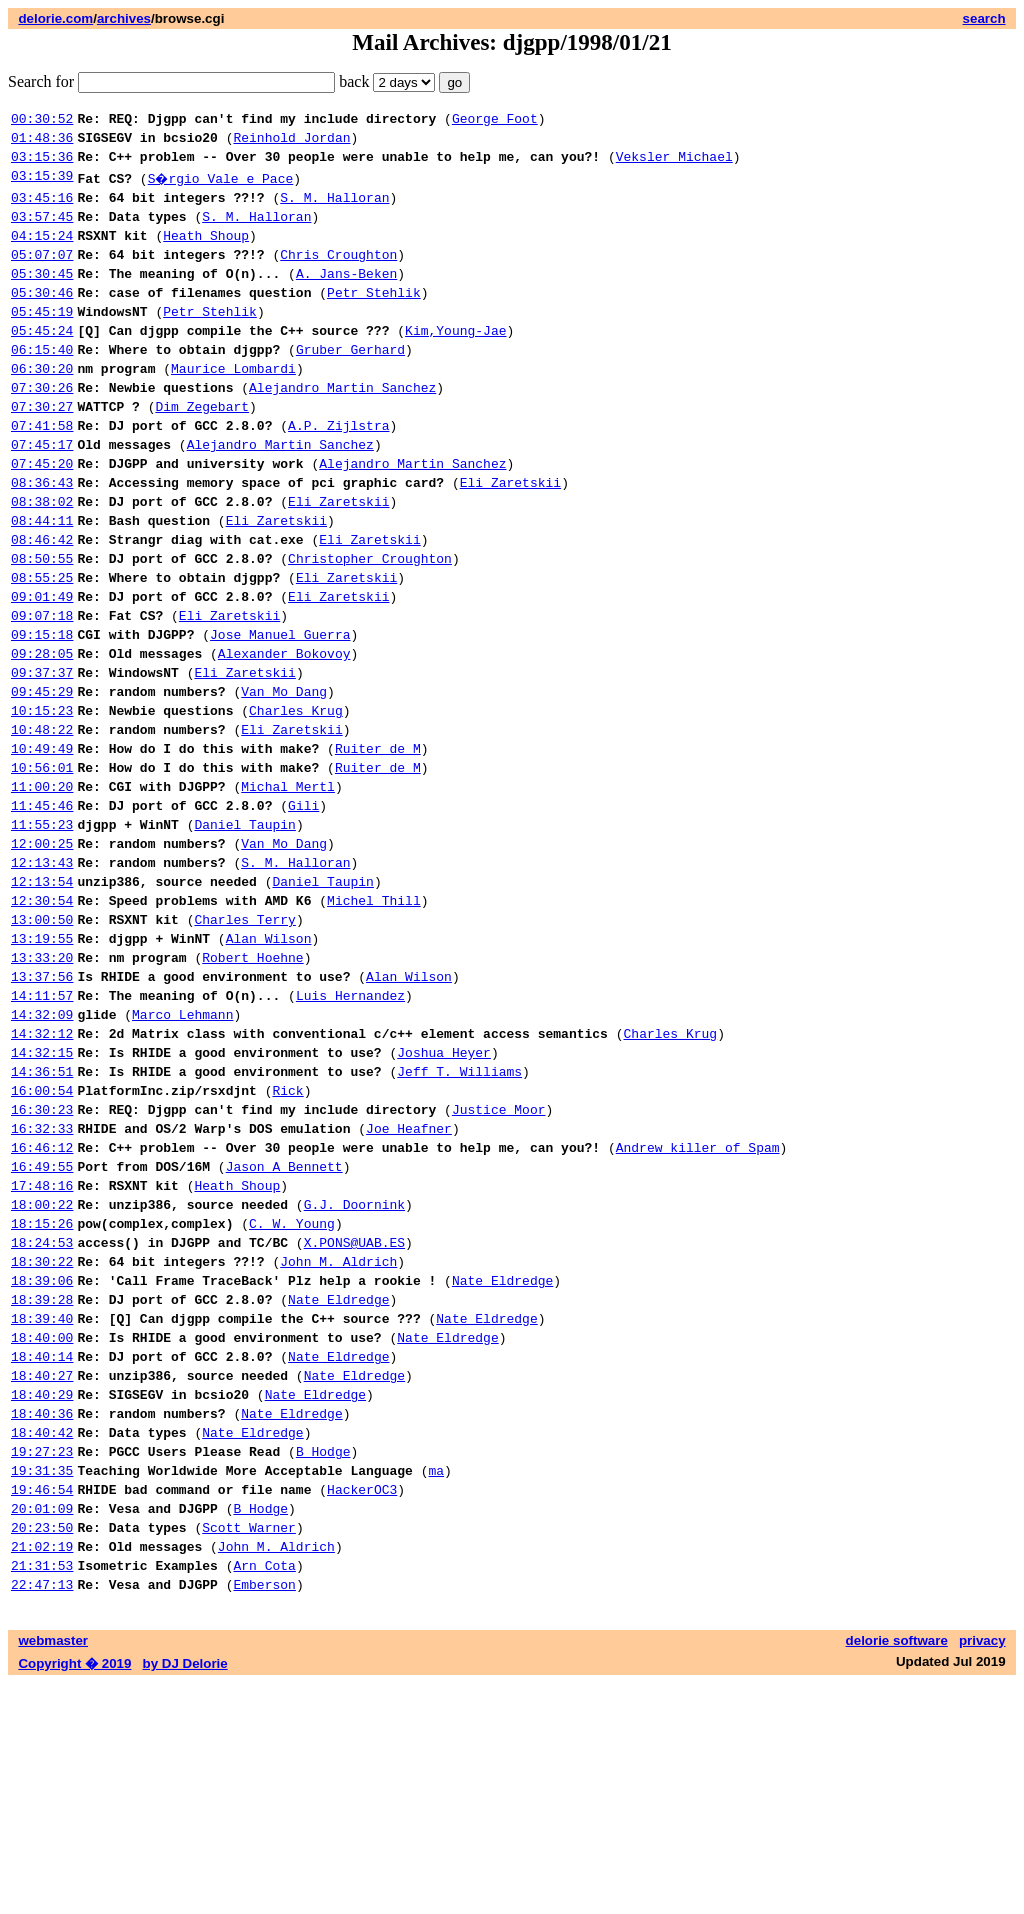 The image size is (1024, 1914). Describe the element at coordinates (202, 451) in the screenshot. I see `Dim Zegebart` at that location.